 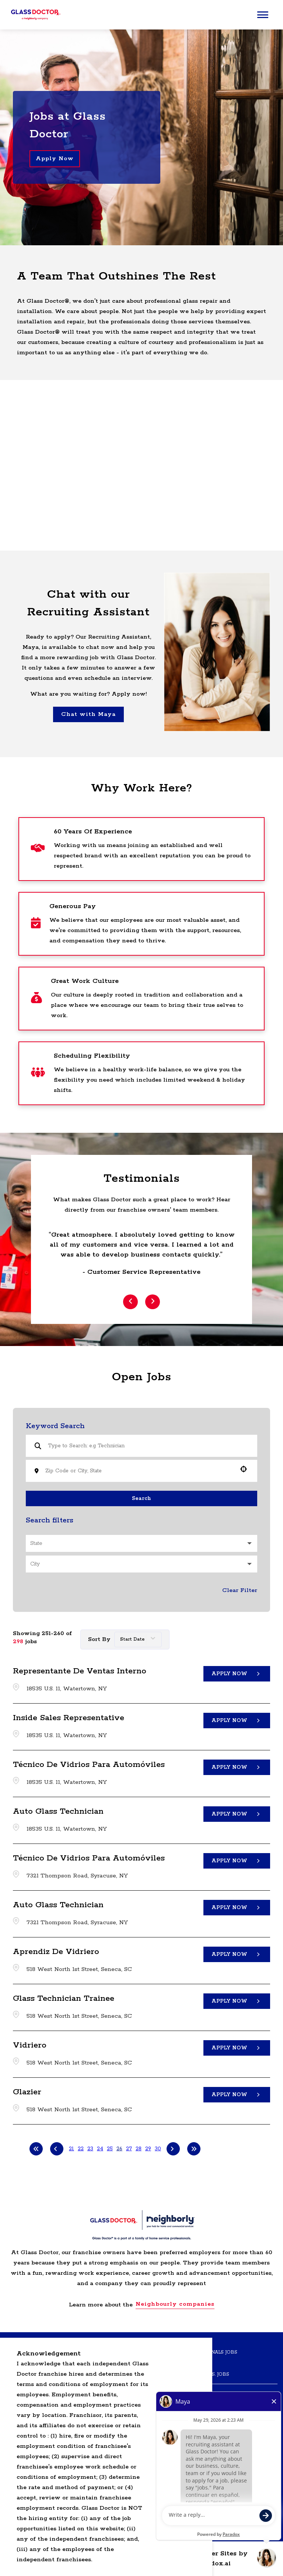 What do you see at coordinates (263, 15) in the screenshot?
I see `[Main menu]` at bounding box center [263, 15].